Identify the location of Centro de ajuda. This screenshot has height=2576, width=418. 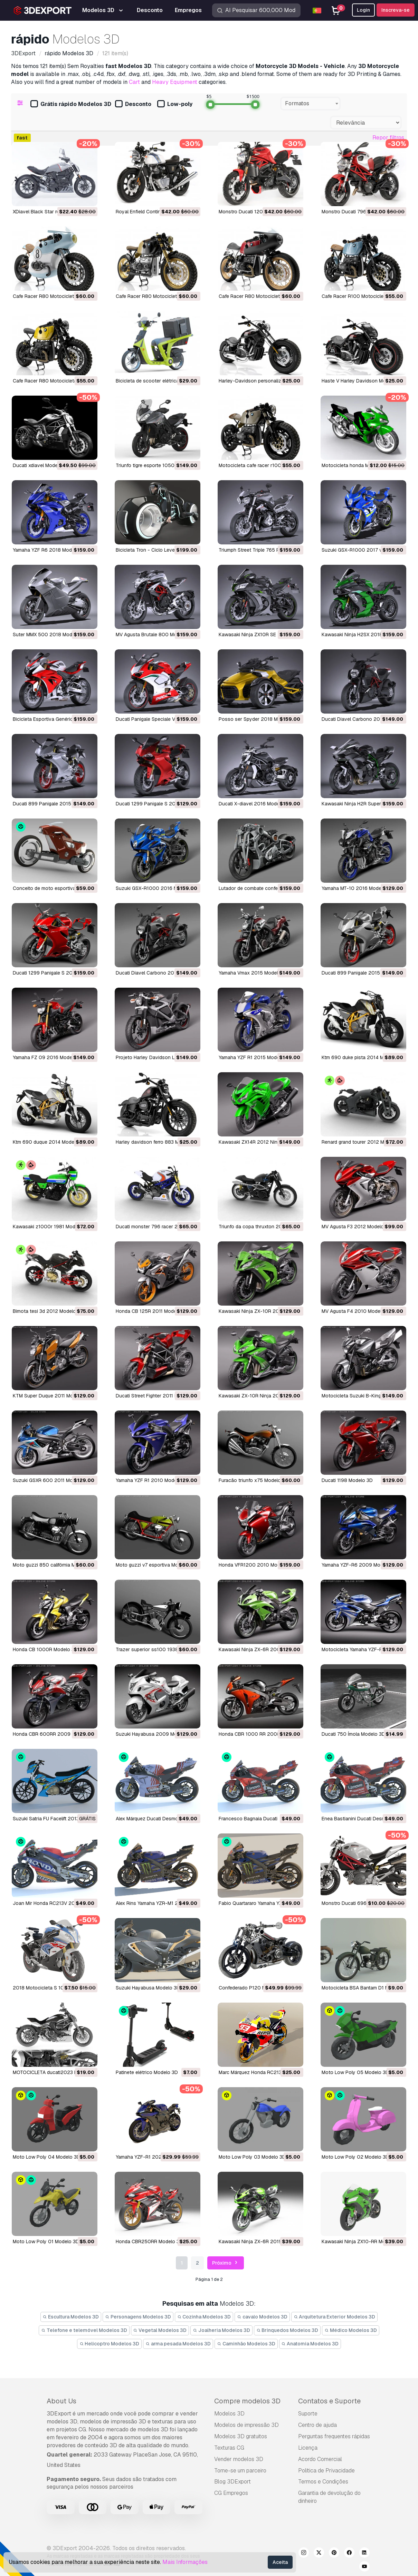
(317, 2425).